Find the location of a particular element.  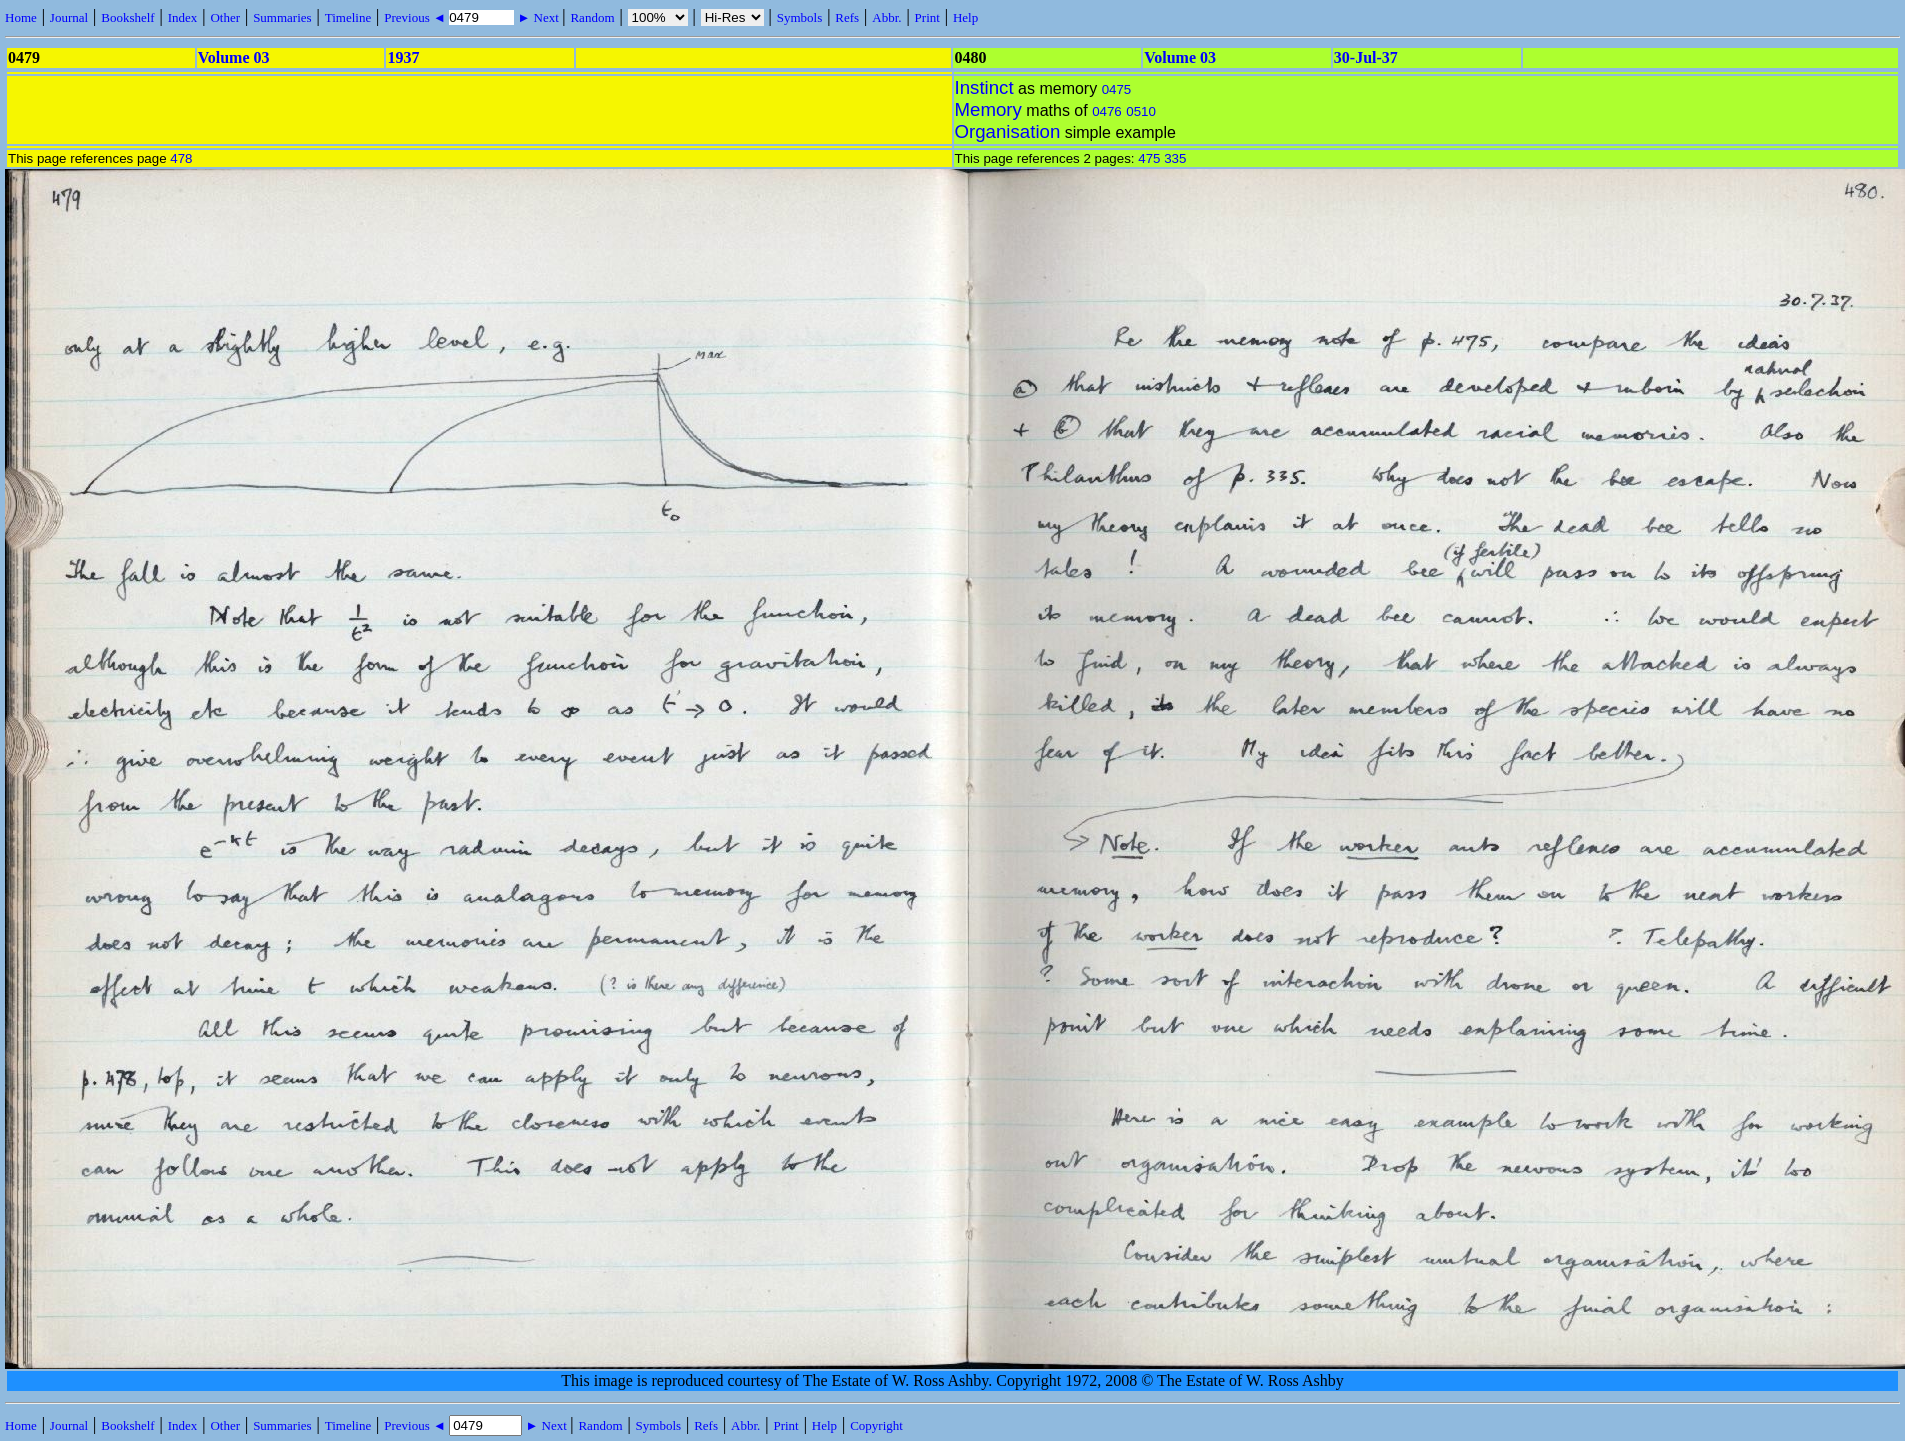

Random is located at coordinates (592, 17).